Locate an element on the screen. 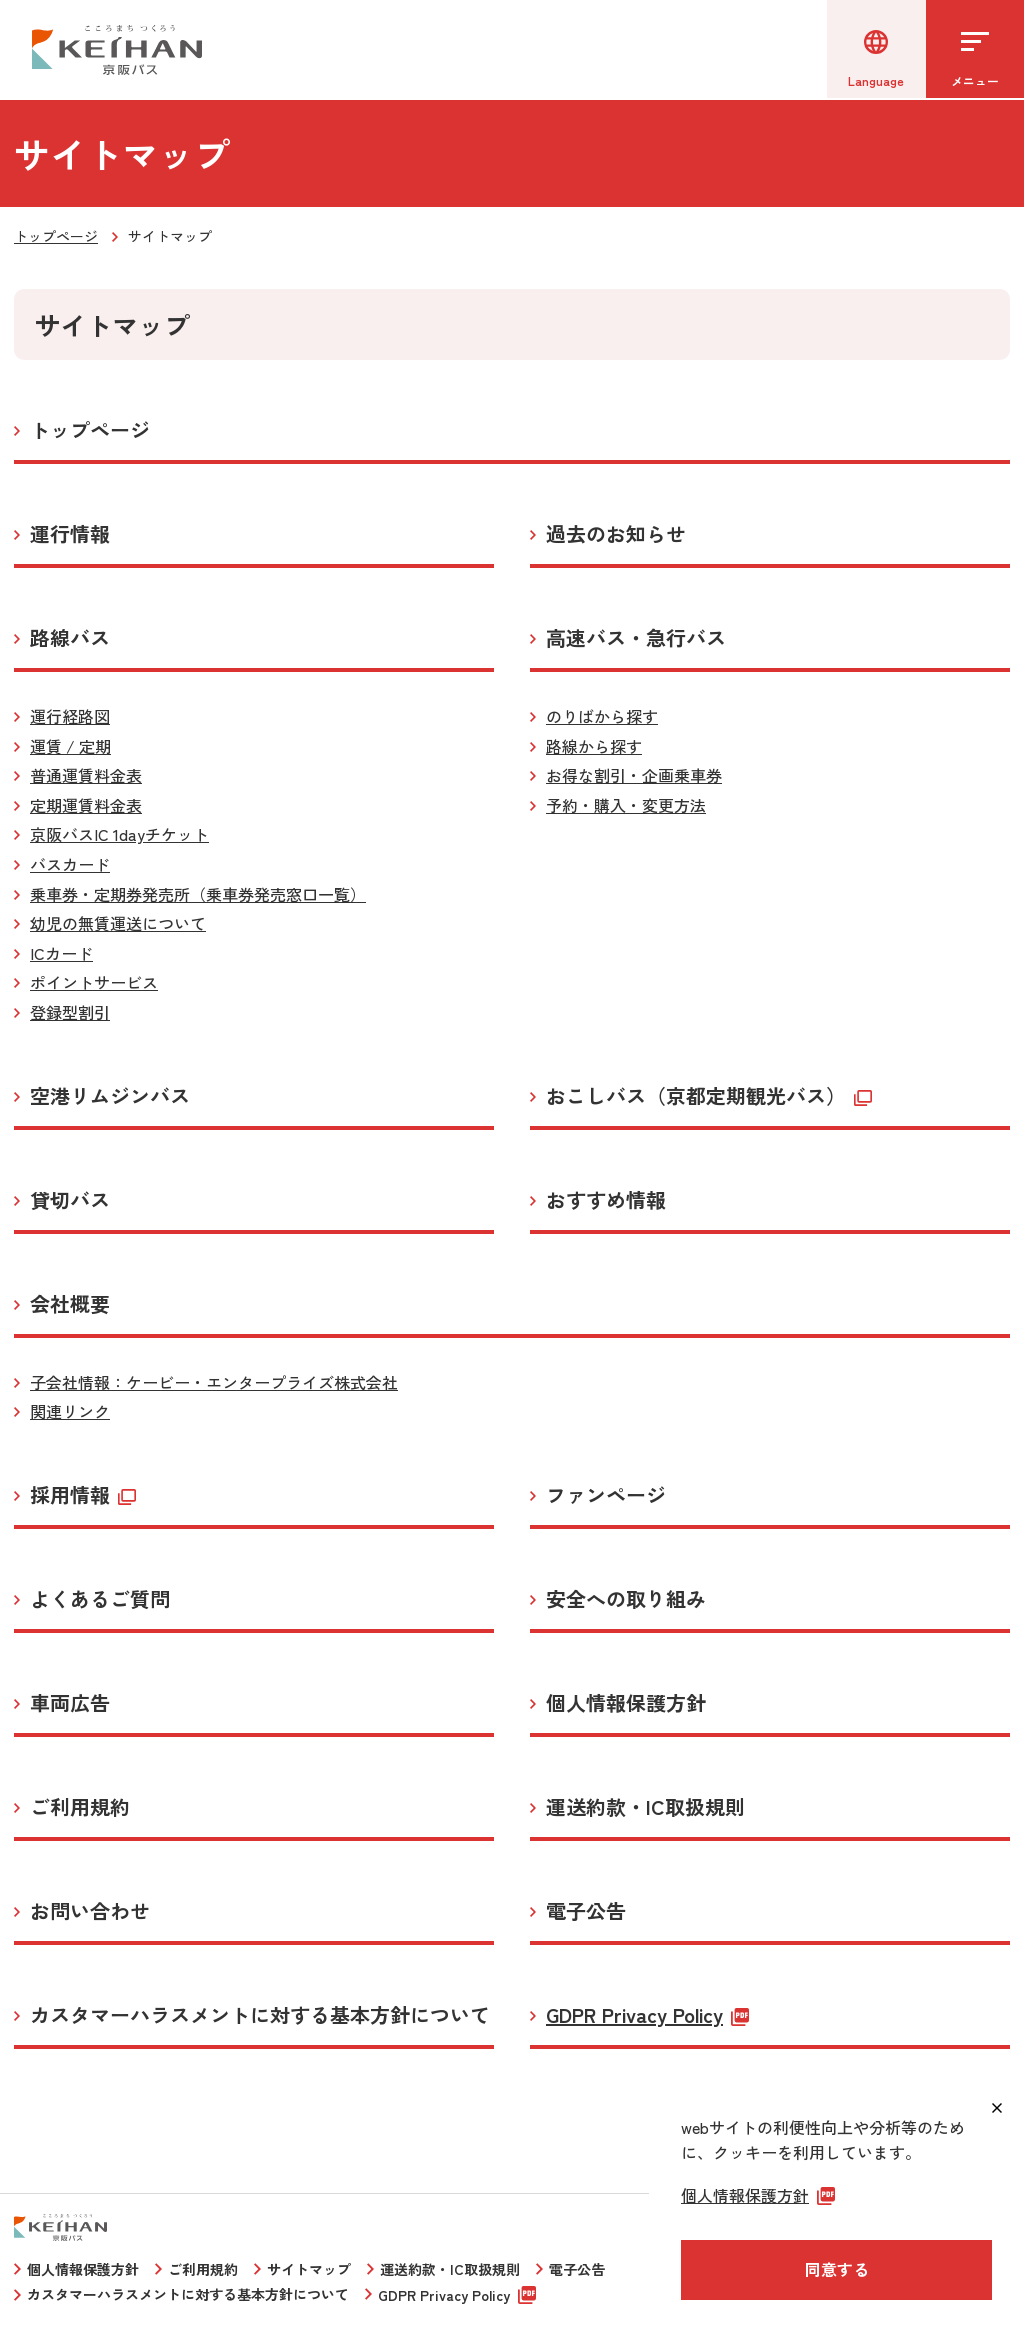 This screenshot has height=2332, width=1024. のりばから探す is located at coordinates (602, 716).